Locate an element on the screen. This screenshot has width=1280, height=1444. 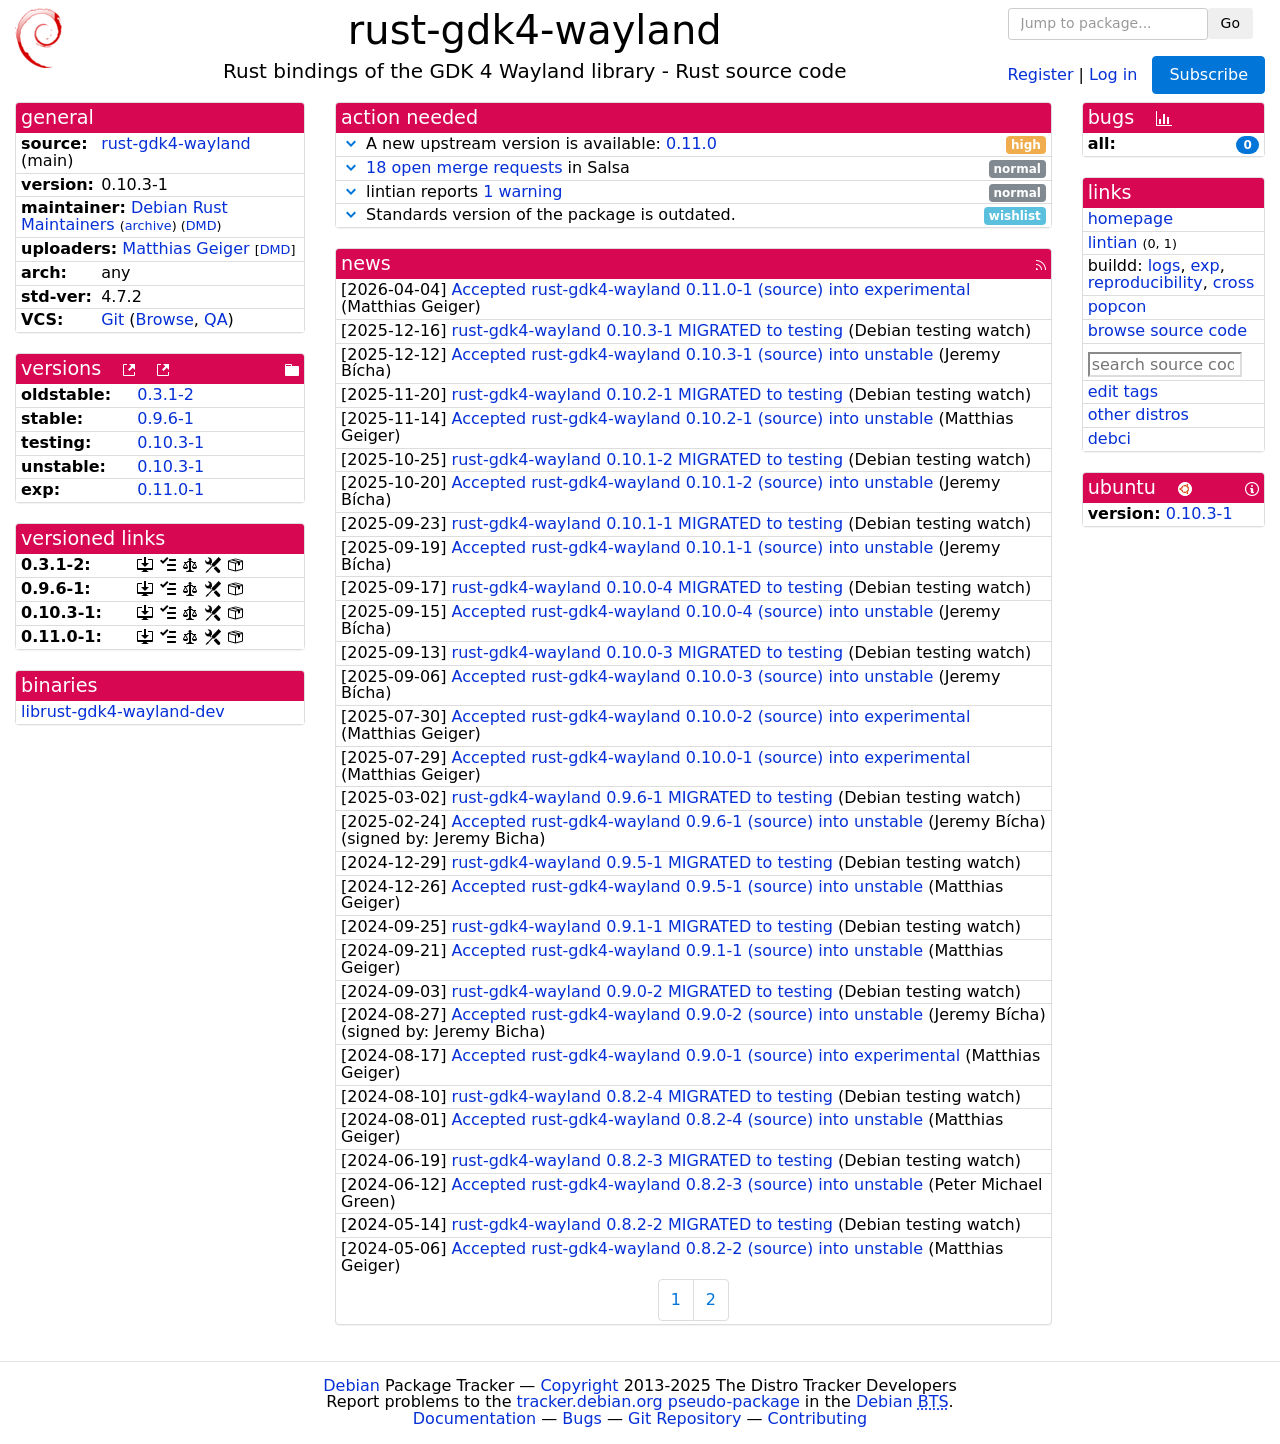
Contributing is located at coordinates (818, 1418).